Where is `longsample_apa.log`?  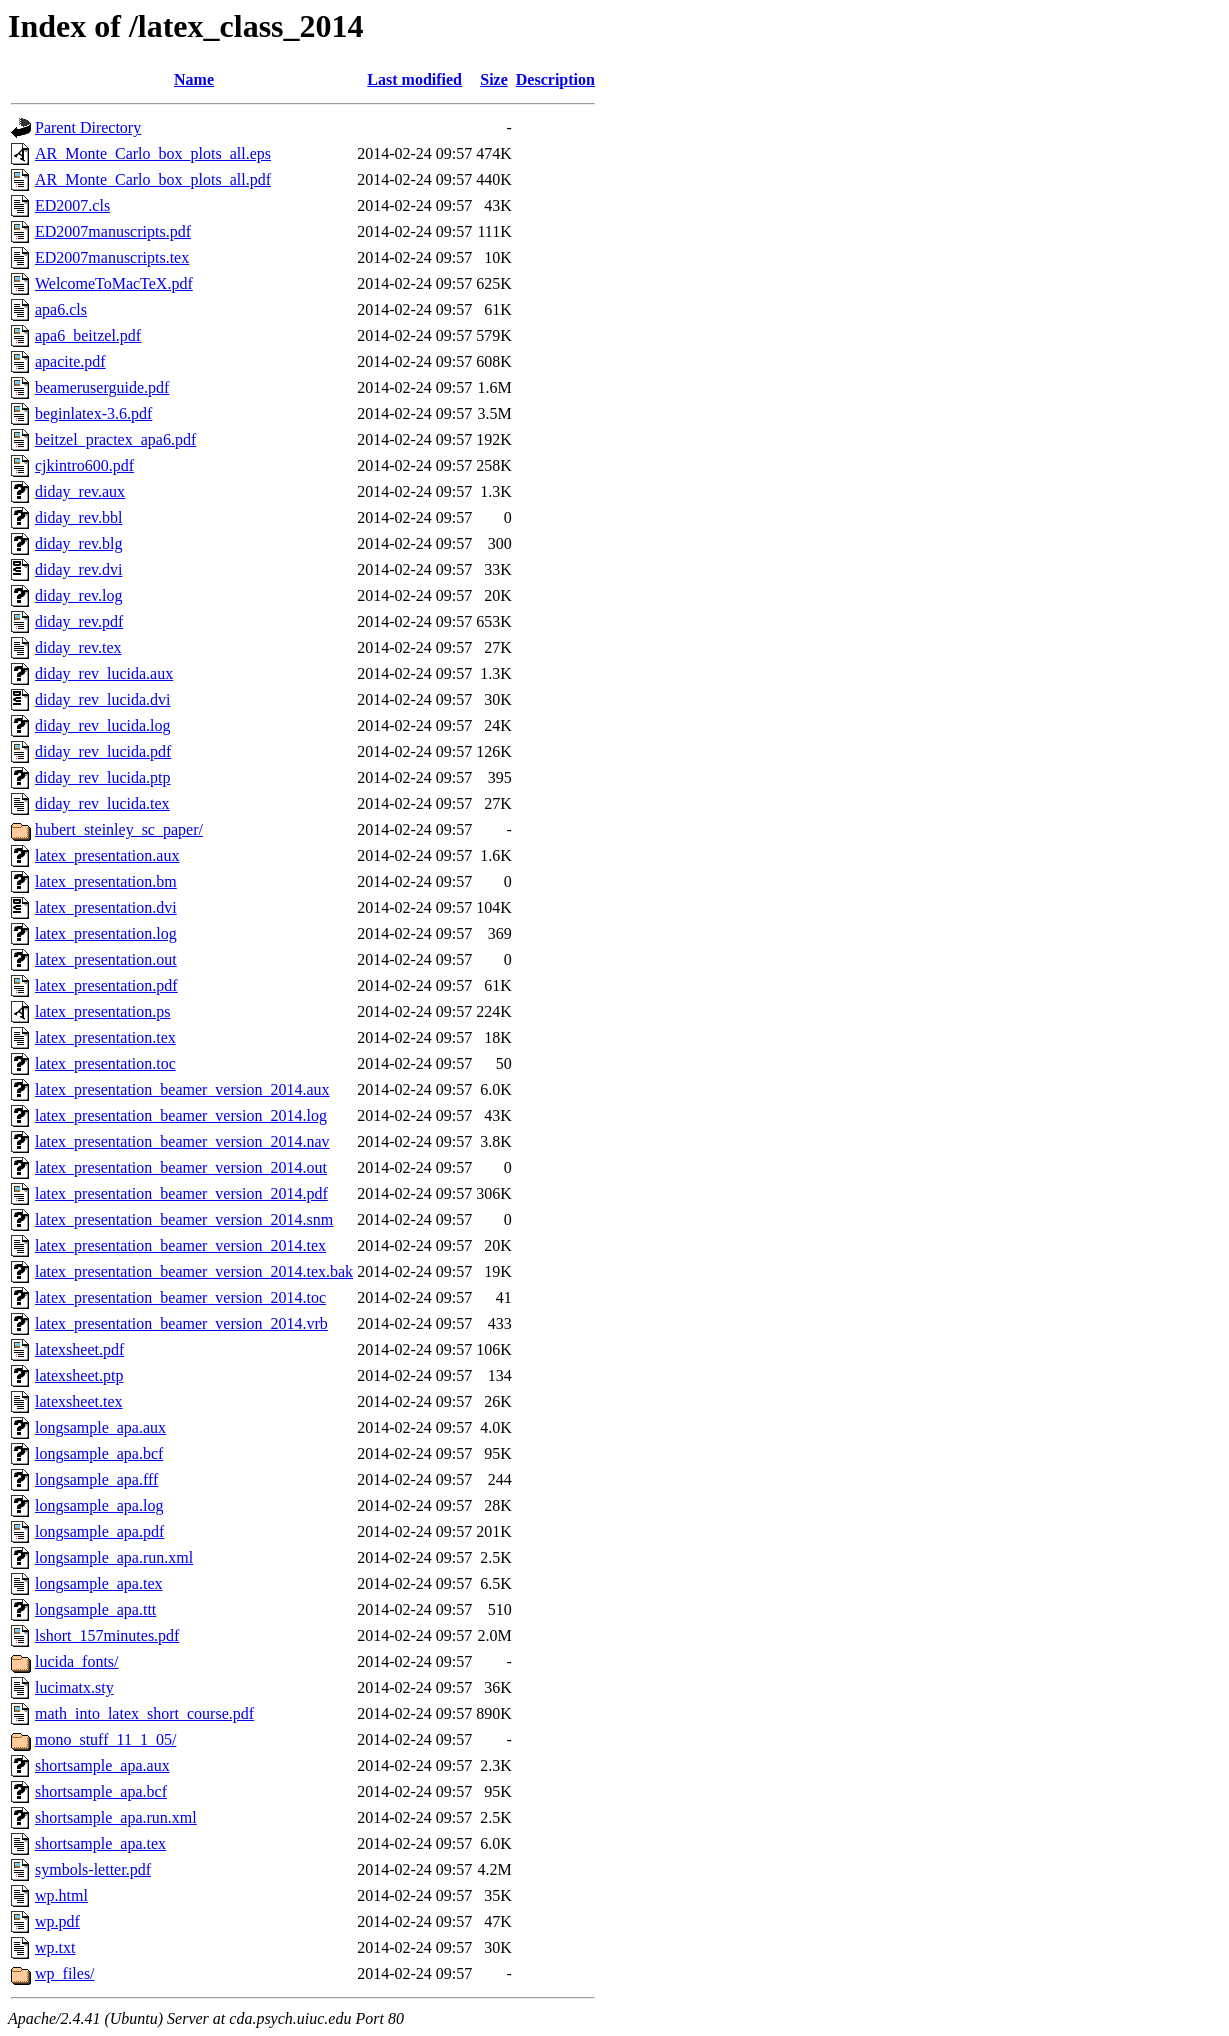
longsample_apa.log is located at coordinates (99, 1505).